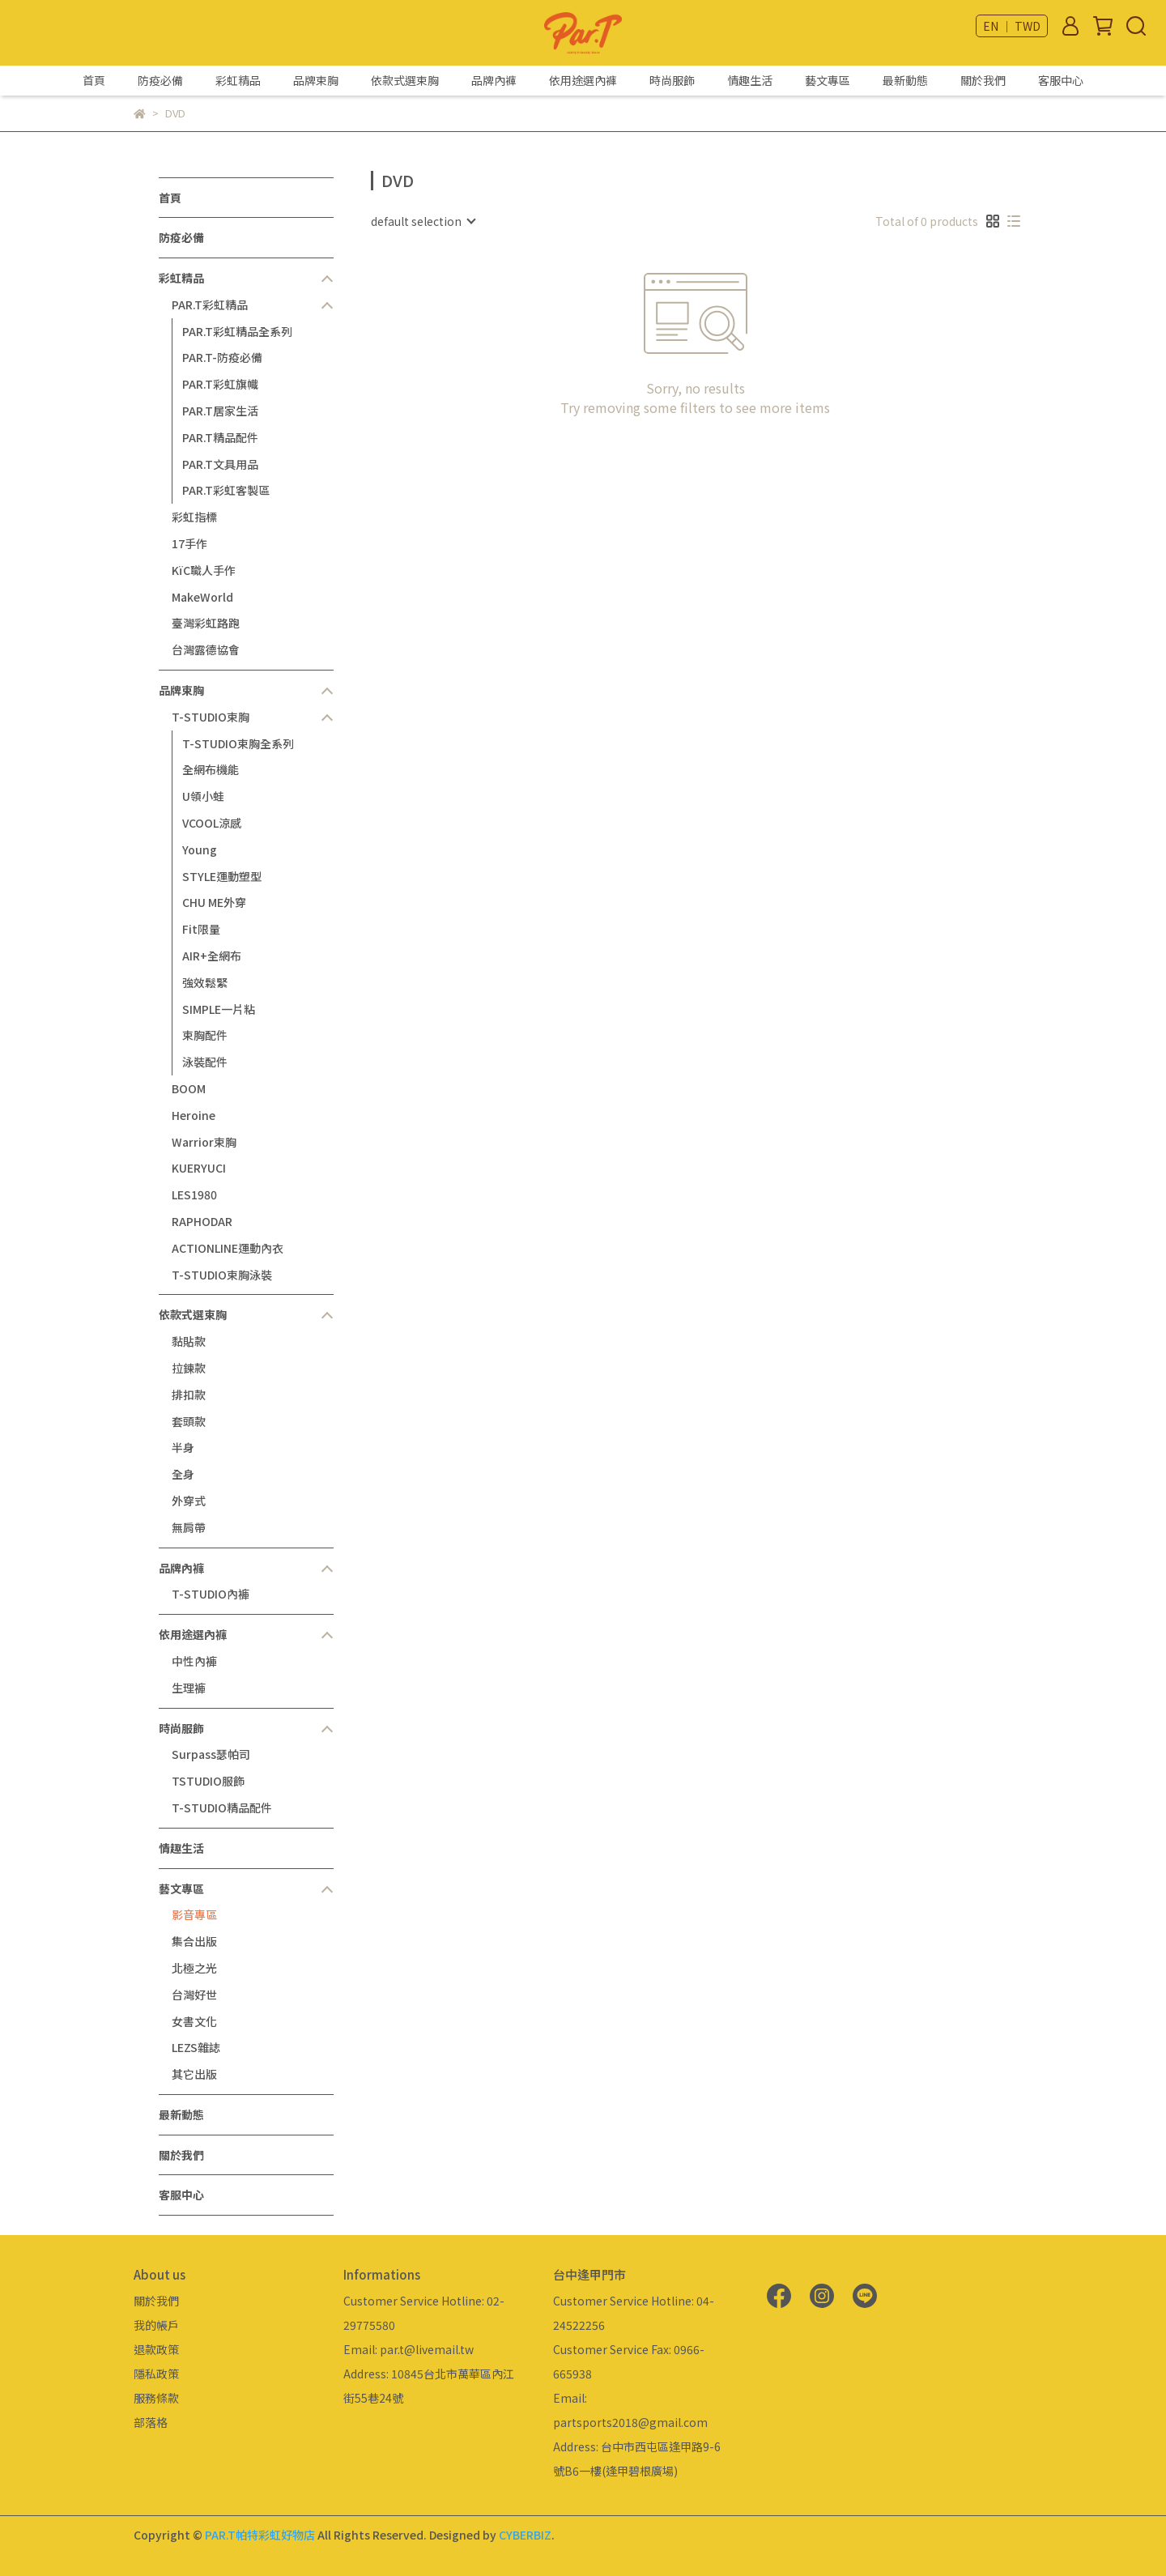 The width and height of the screenshot is (1166, 2576). Describe the element at coordinates (222, 1275) in the screenshot. I see `T-STUDIO束胸泳裝` at that location.